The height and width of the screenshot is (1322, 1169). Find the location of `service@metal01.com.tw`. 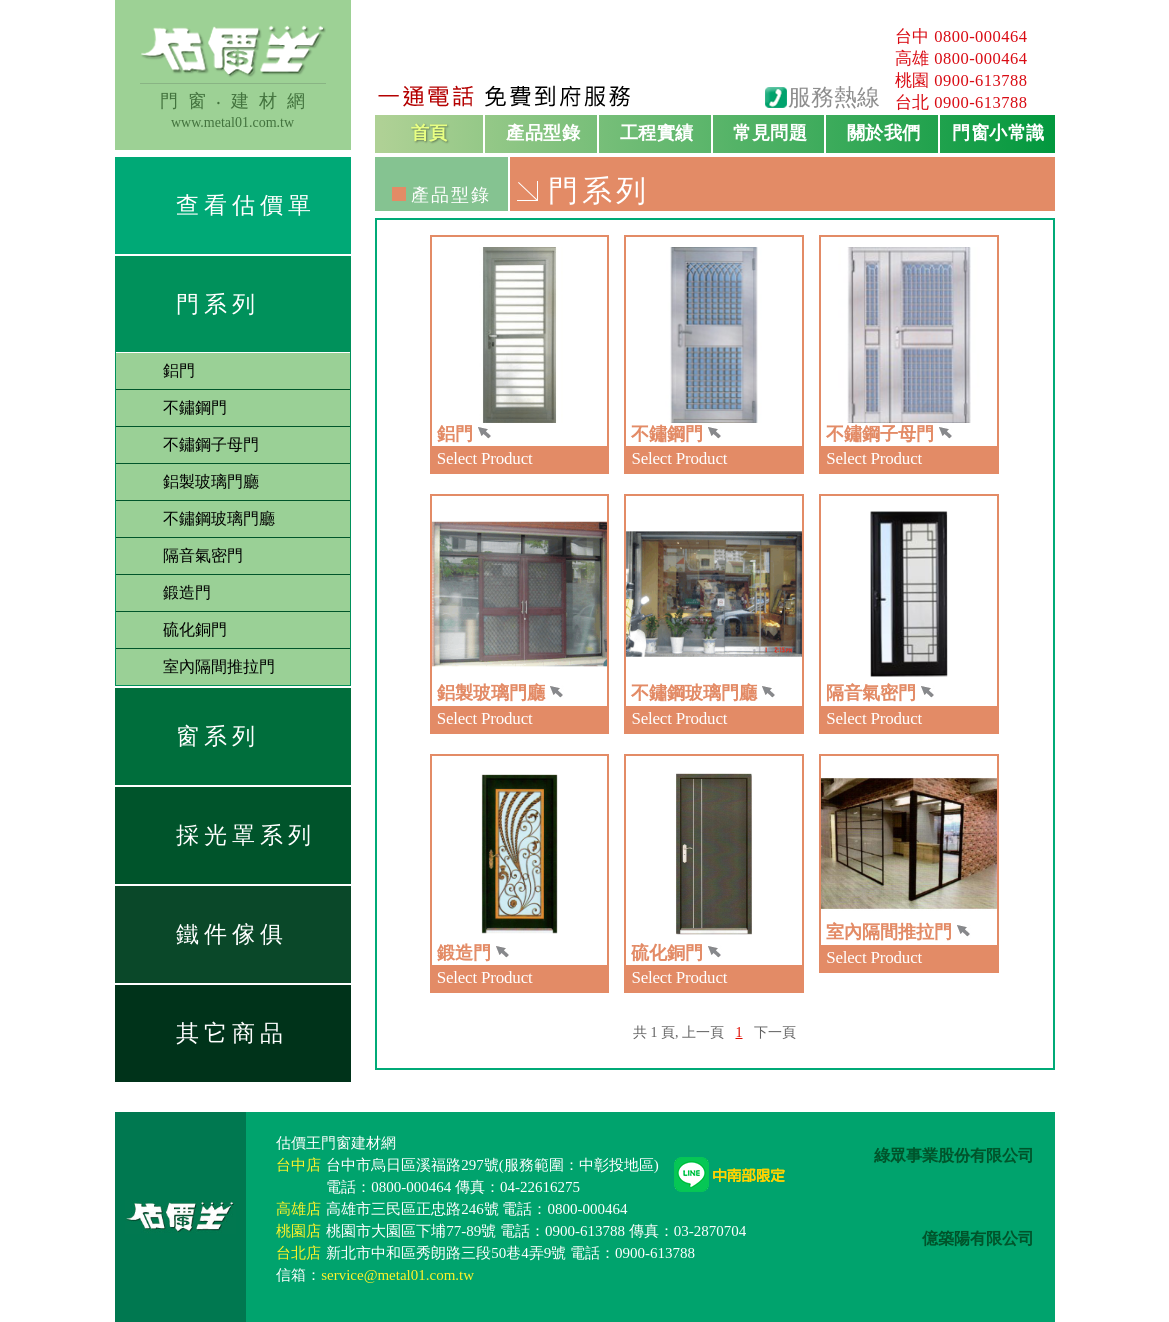

service@metal01.com.tw is located at coordinates (397, 1275).